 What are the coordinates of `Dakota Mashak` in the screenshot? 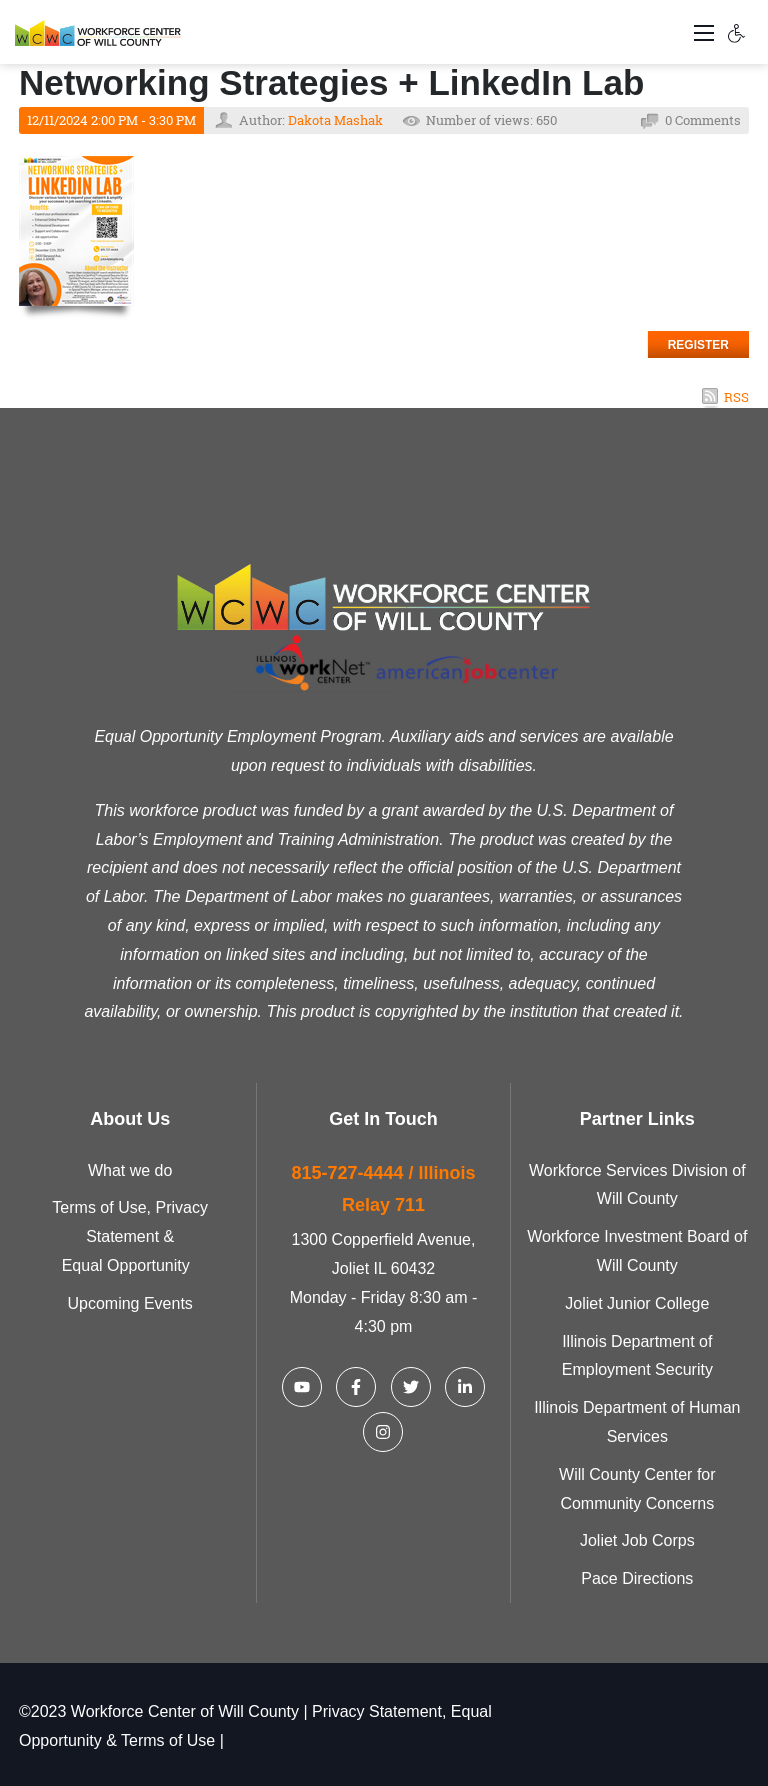 It's located at (335, 120).